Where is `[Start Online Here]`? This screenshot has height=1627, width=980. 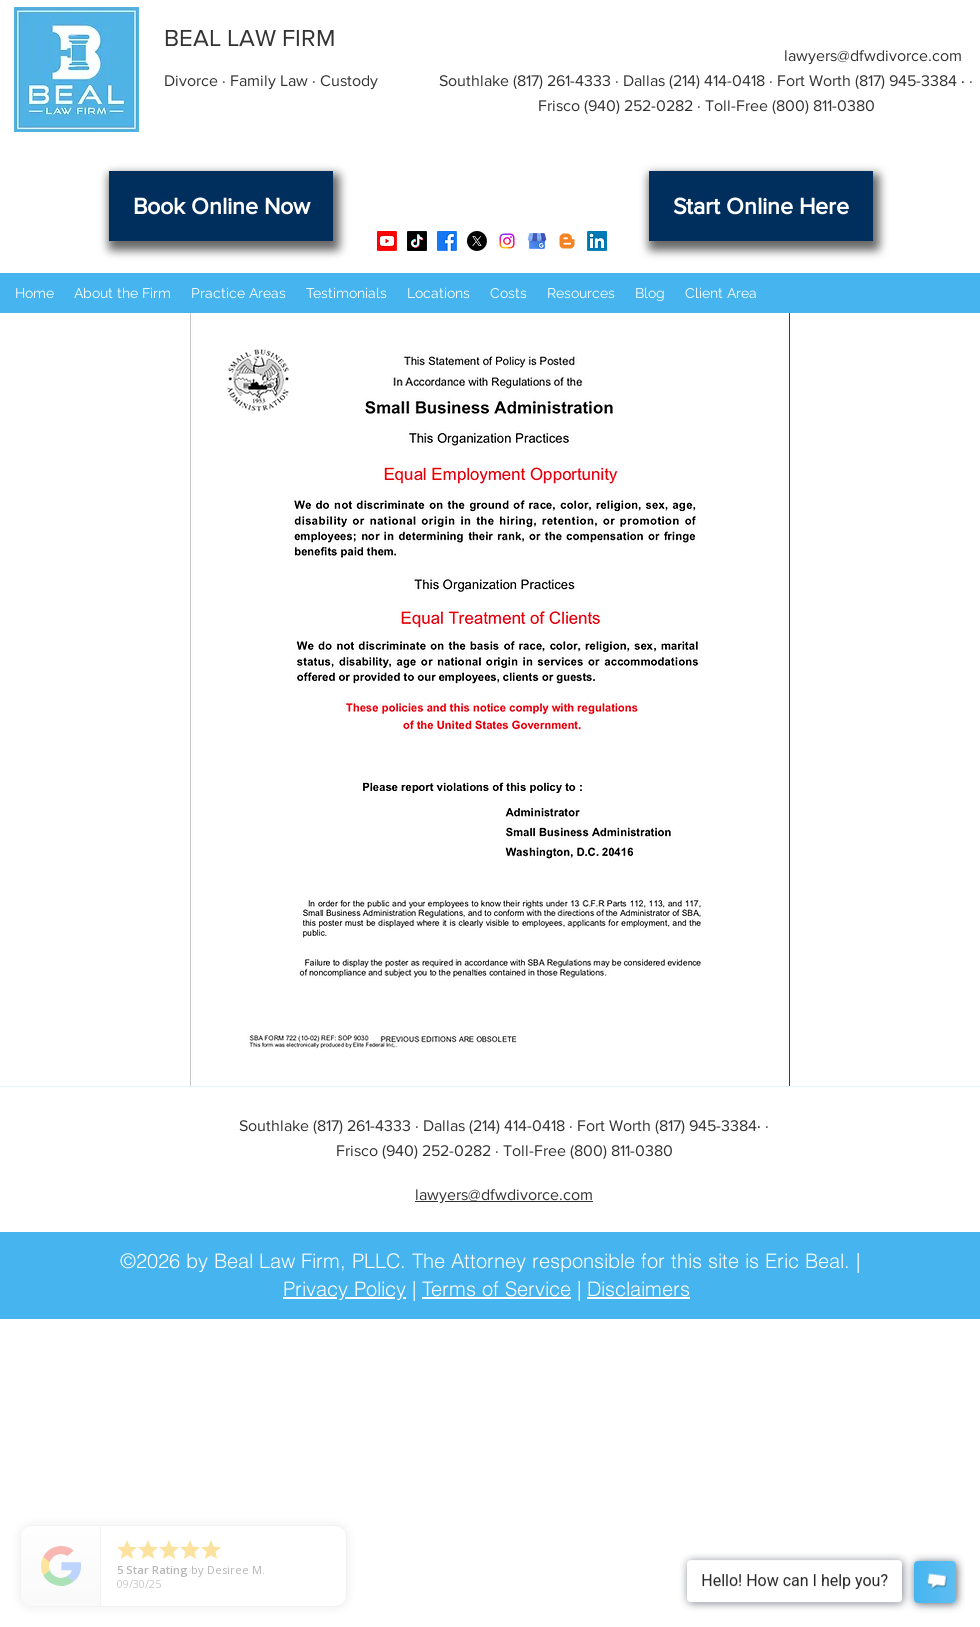 [Start Online Here] is located at coordinates (761, 206).